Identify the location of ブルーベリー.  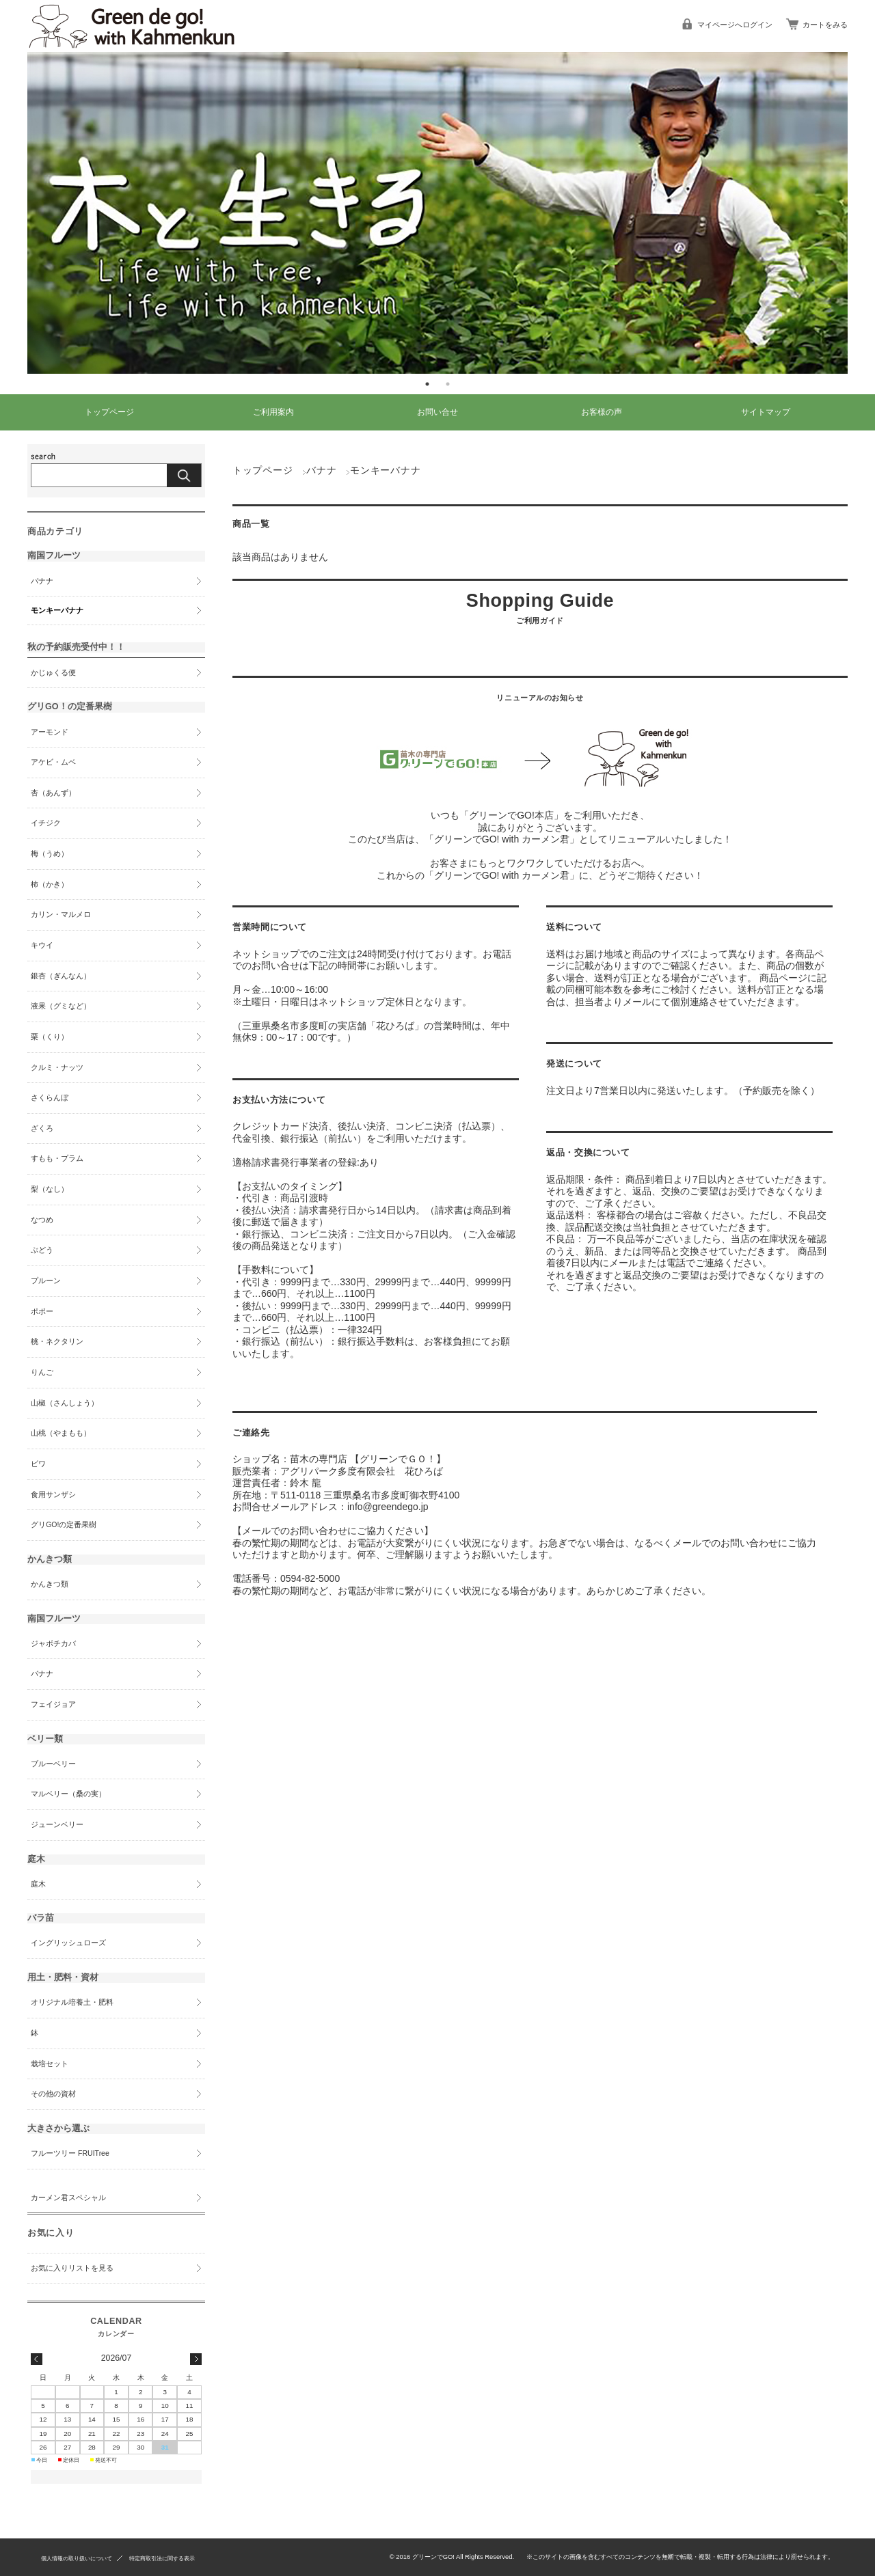
(53, 1763).